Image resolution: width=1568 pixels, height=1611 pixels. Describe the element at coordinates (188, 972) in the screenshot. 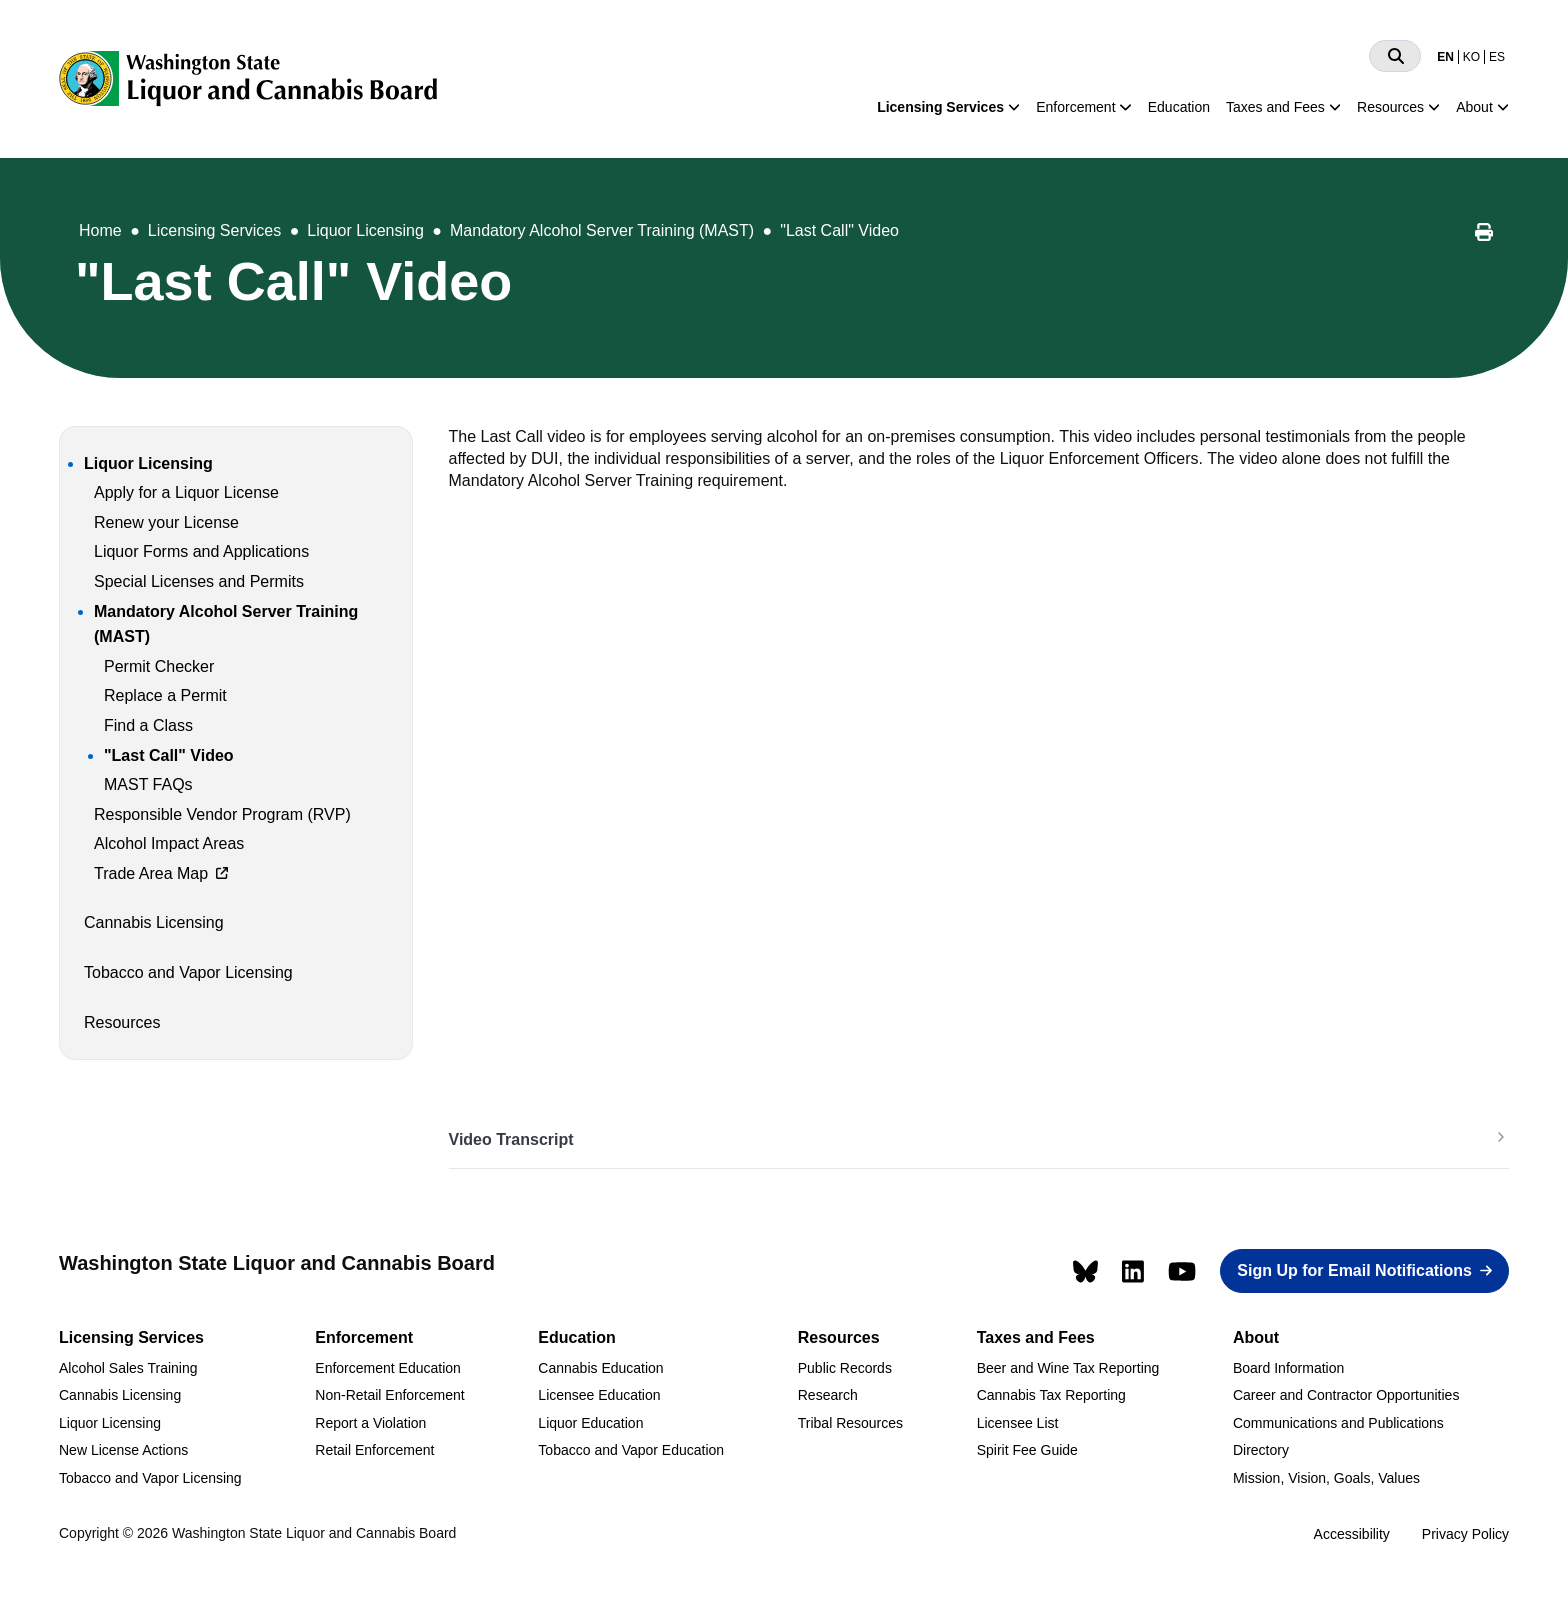

I see `Tobacco and Vapor Licensing` at that location.